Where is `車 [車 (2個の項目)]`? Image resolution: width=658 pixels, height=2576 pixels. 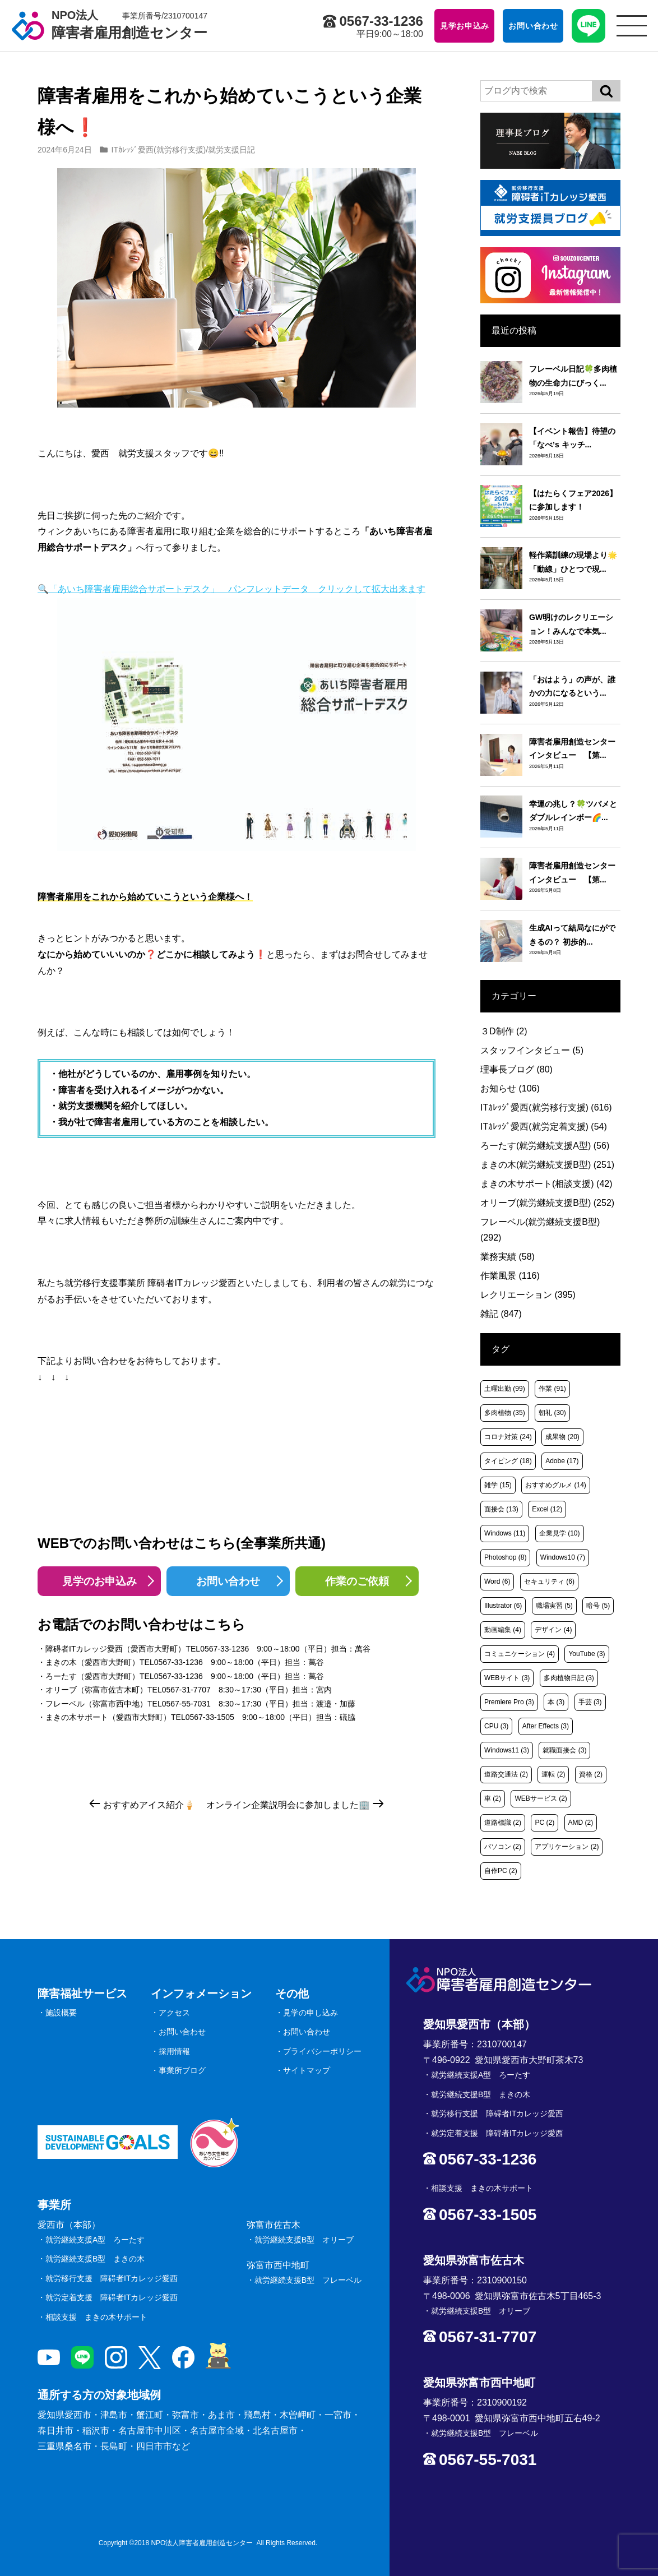
車 [車 (2個の項目)] is located at coordinates (492, 1798).